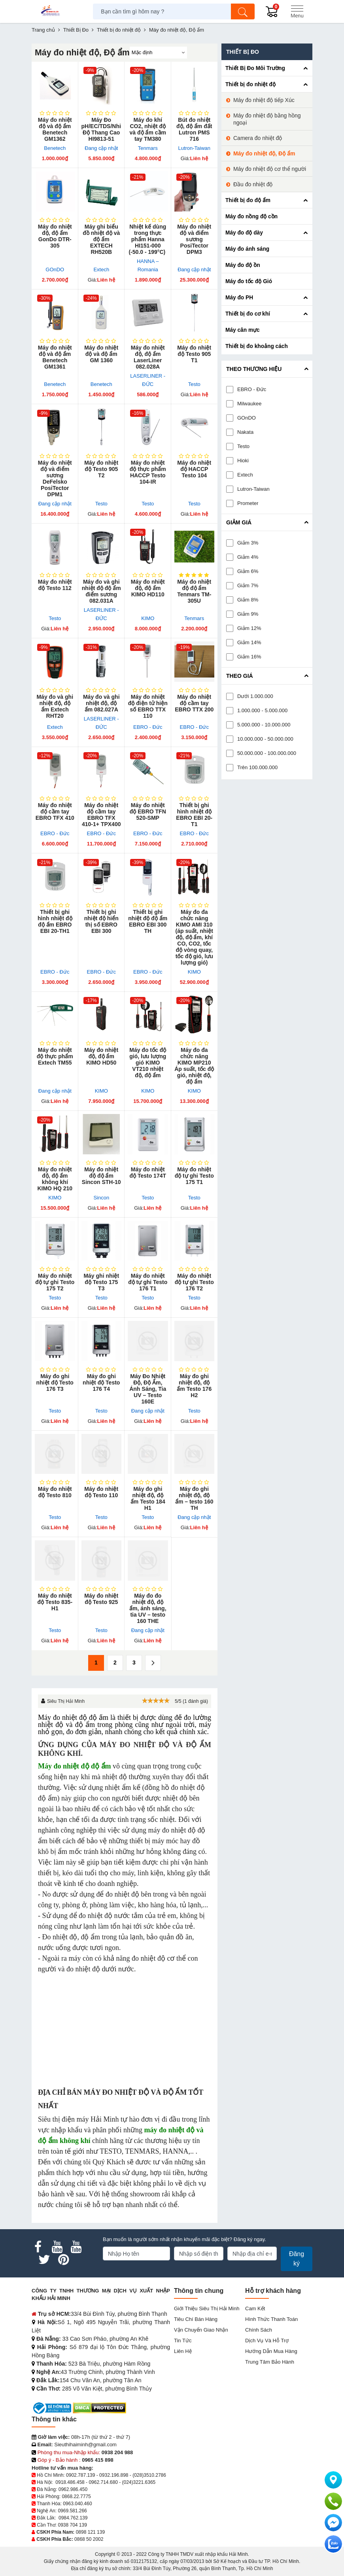 This screenshot has width=344, height=2576. Describe the element at coordinates (194, 1175) in the screenshot. I see `Máy đo nhiệt độ tự ghi Testo 175 T1` at that location.